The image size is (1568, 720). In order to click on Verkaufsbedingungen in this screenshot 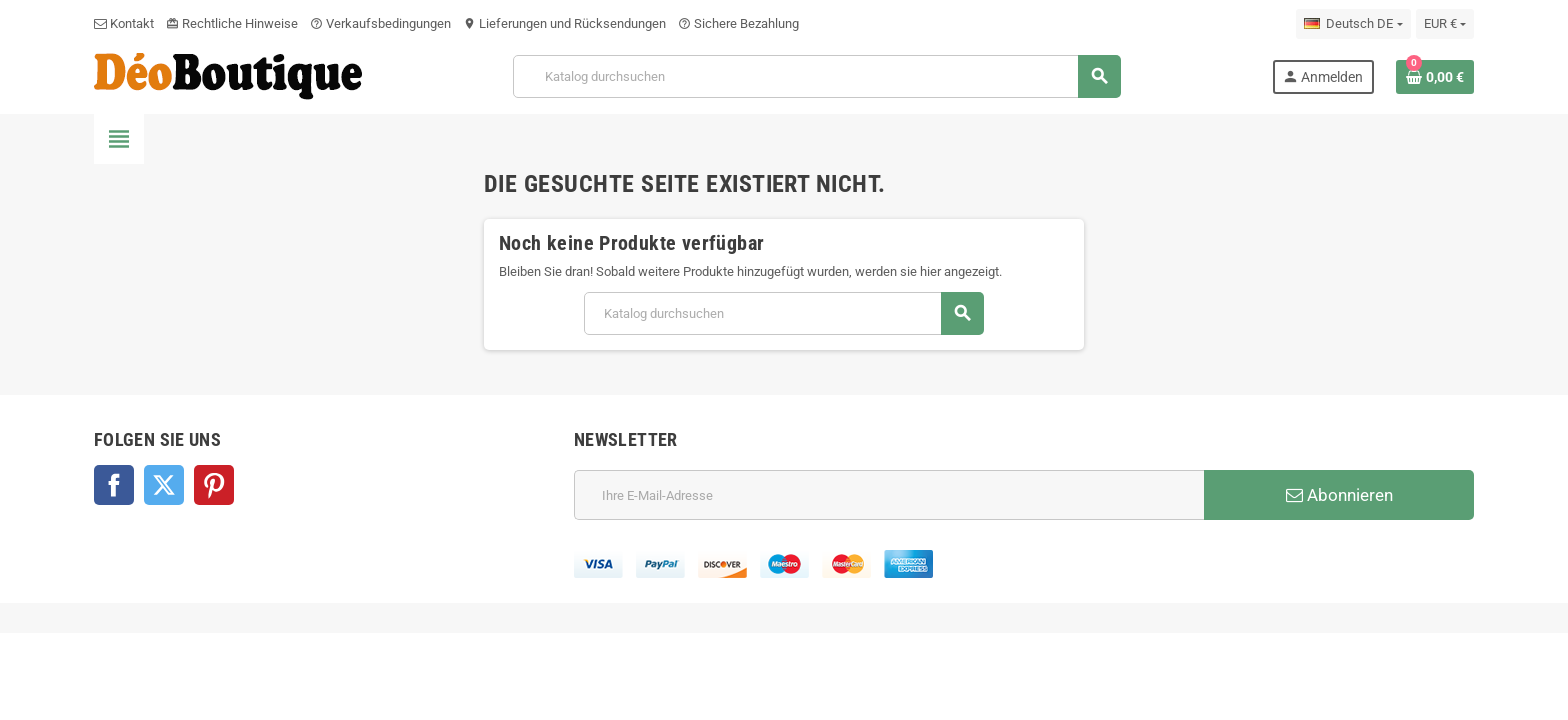, I will do `click(380, 23)`.